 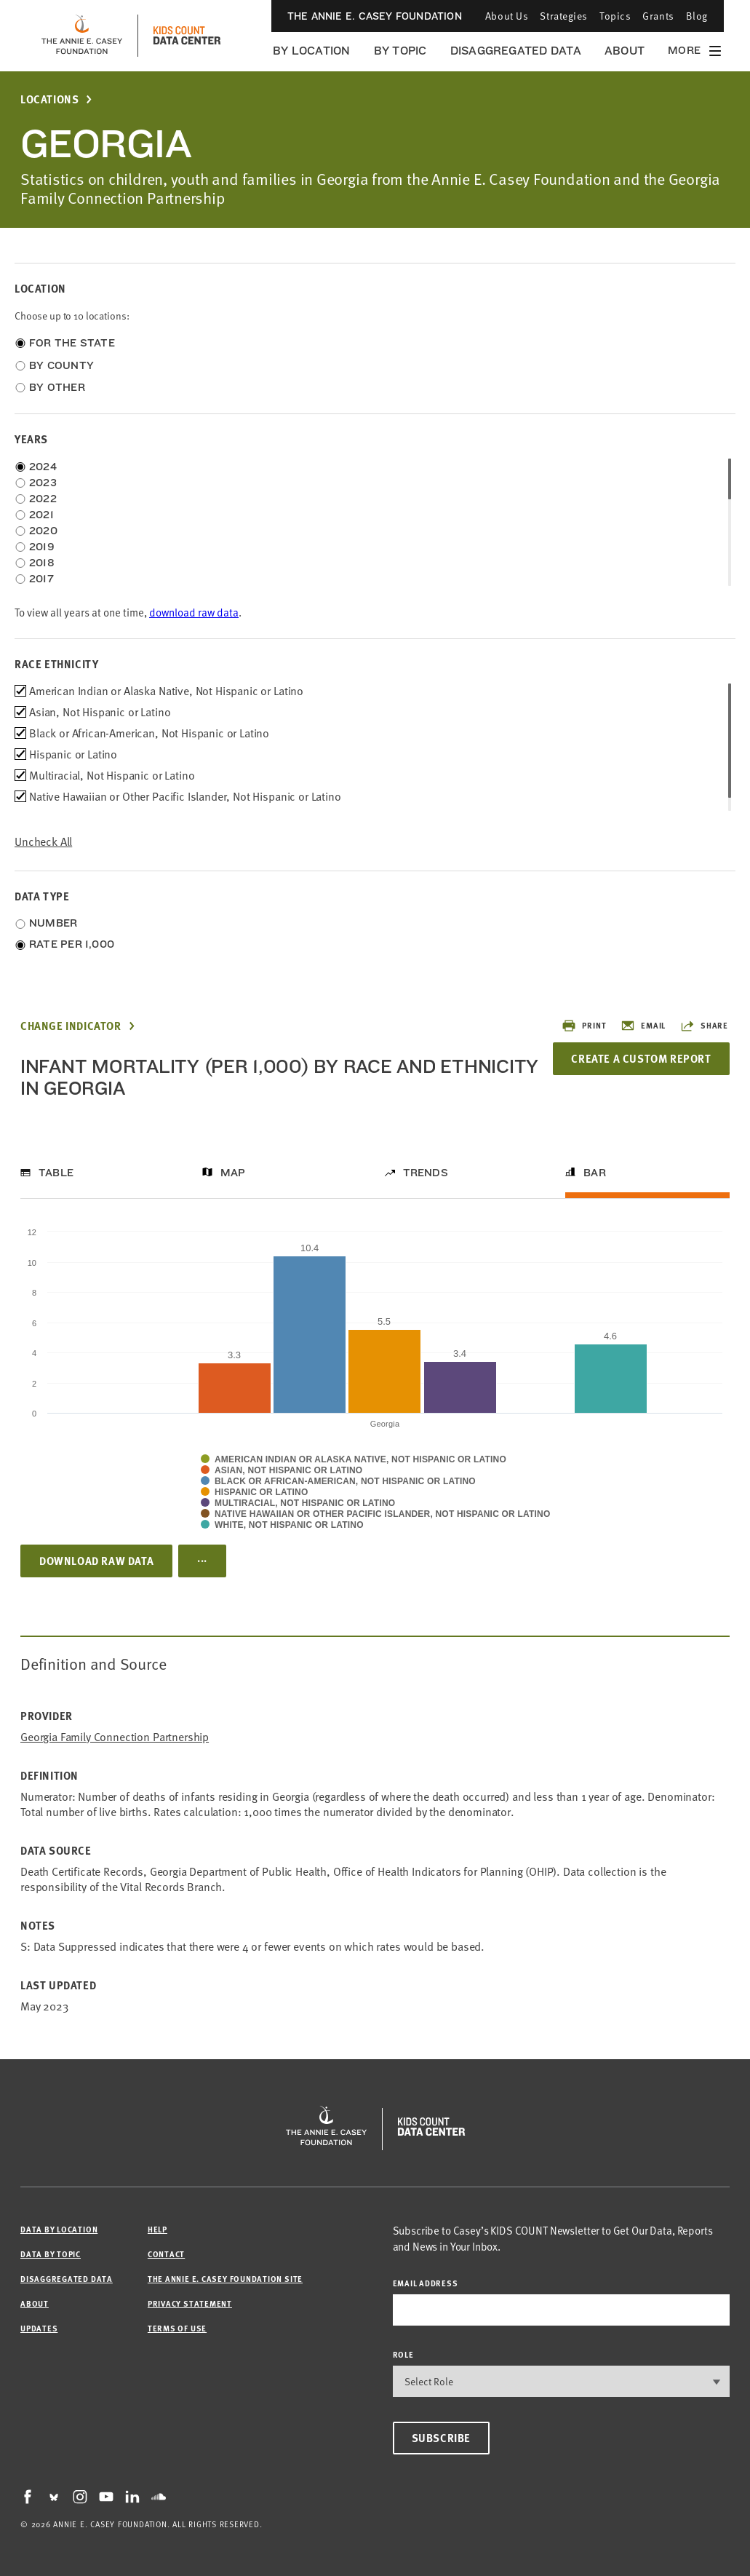 I want to click on Privacy Statement, so click(x=190, y=2303).